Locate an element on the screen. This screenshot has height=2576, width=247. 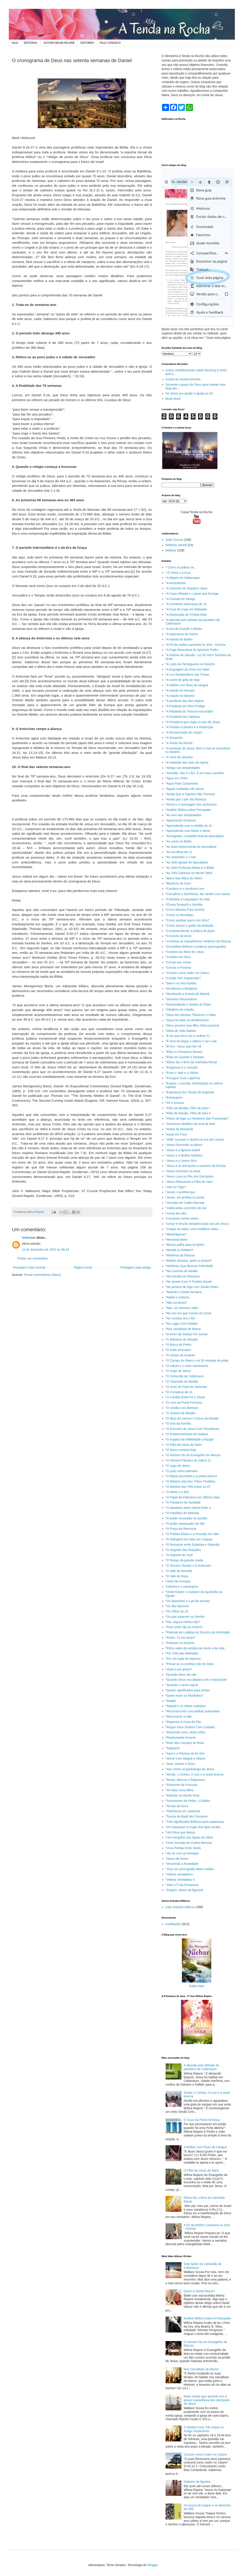
*As escolhas de Ló is located at coordinates (179, 852).